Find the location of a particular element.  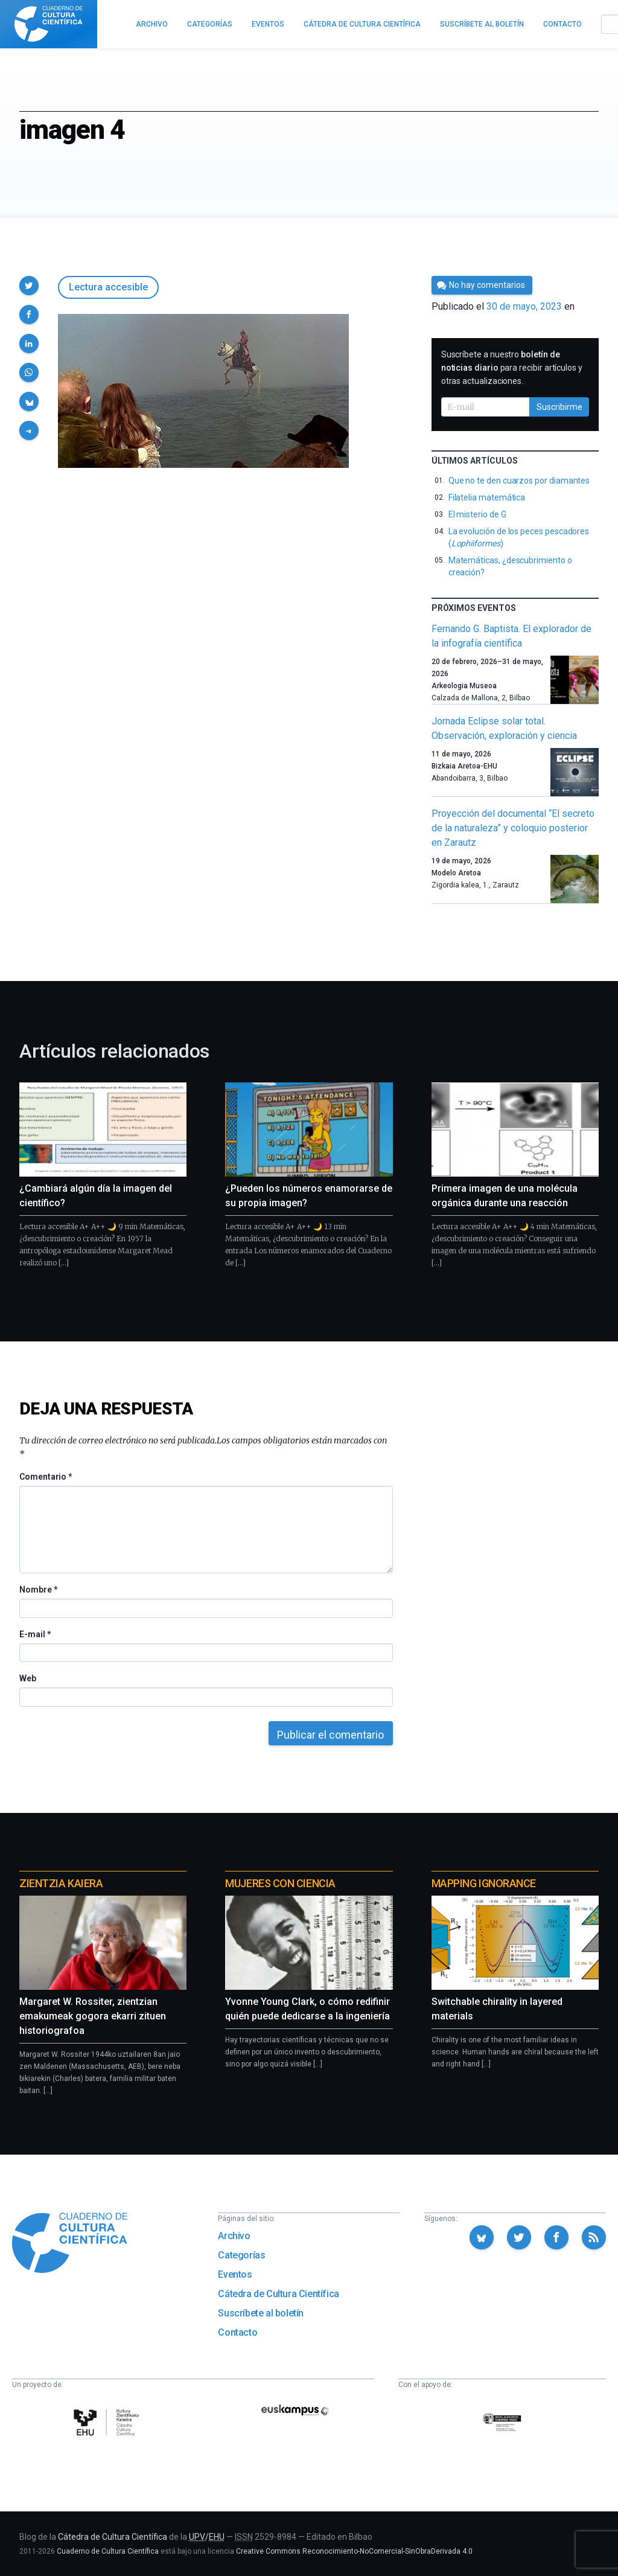

Cuaderno de Cultura Científica is located at coordinates (108, 2551).